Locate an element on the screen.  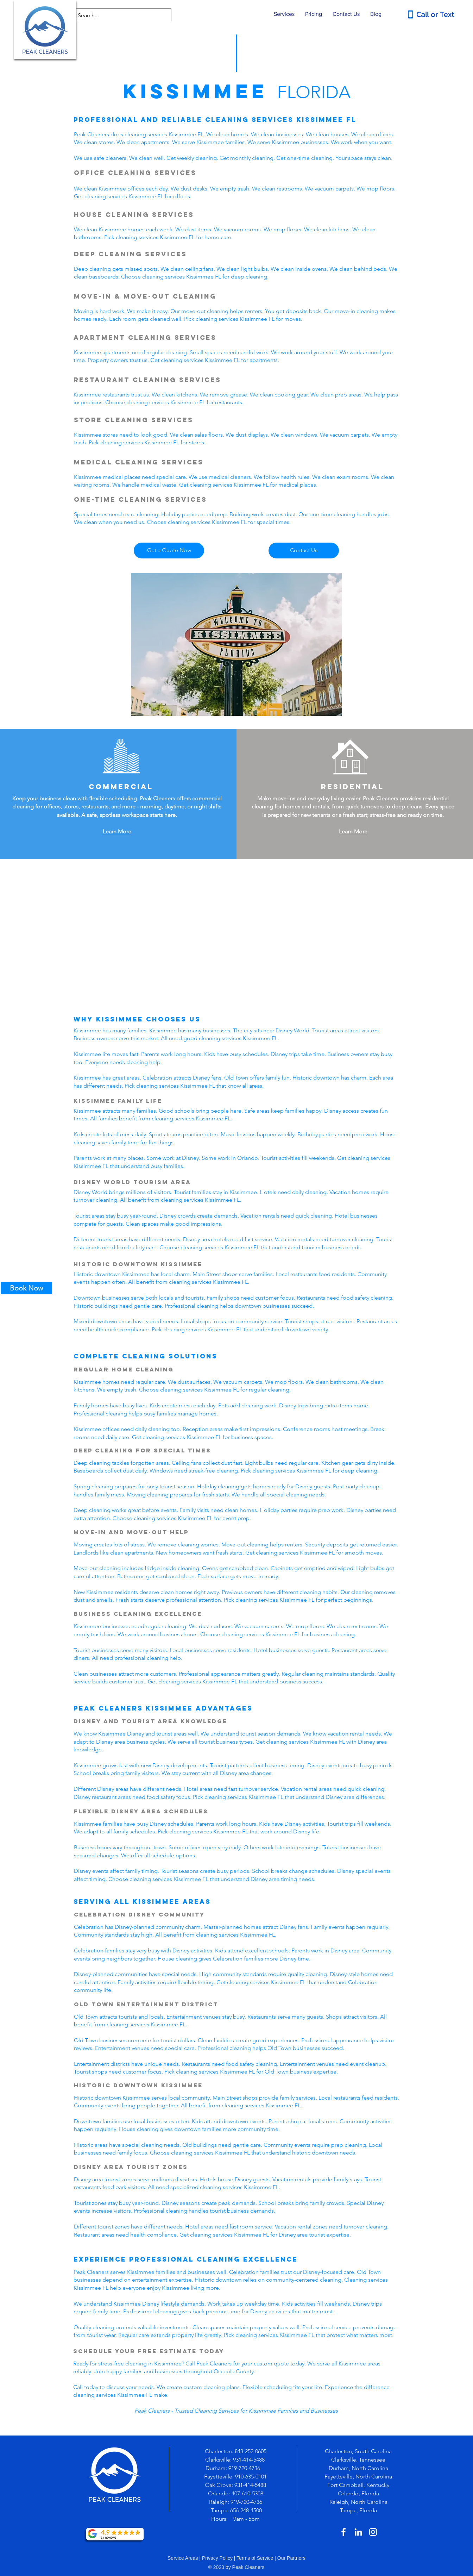
[Search...] is located at coordinates (117, 15).